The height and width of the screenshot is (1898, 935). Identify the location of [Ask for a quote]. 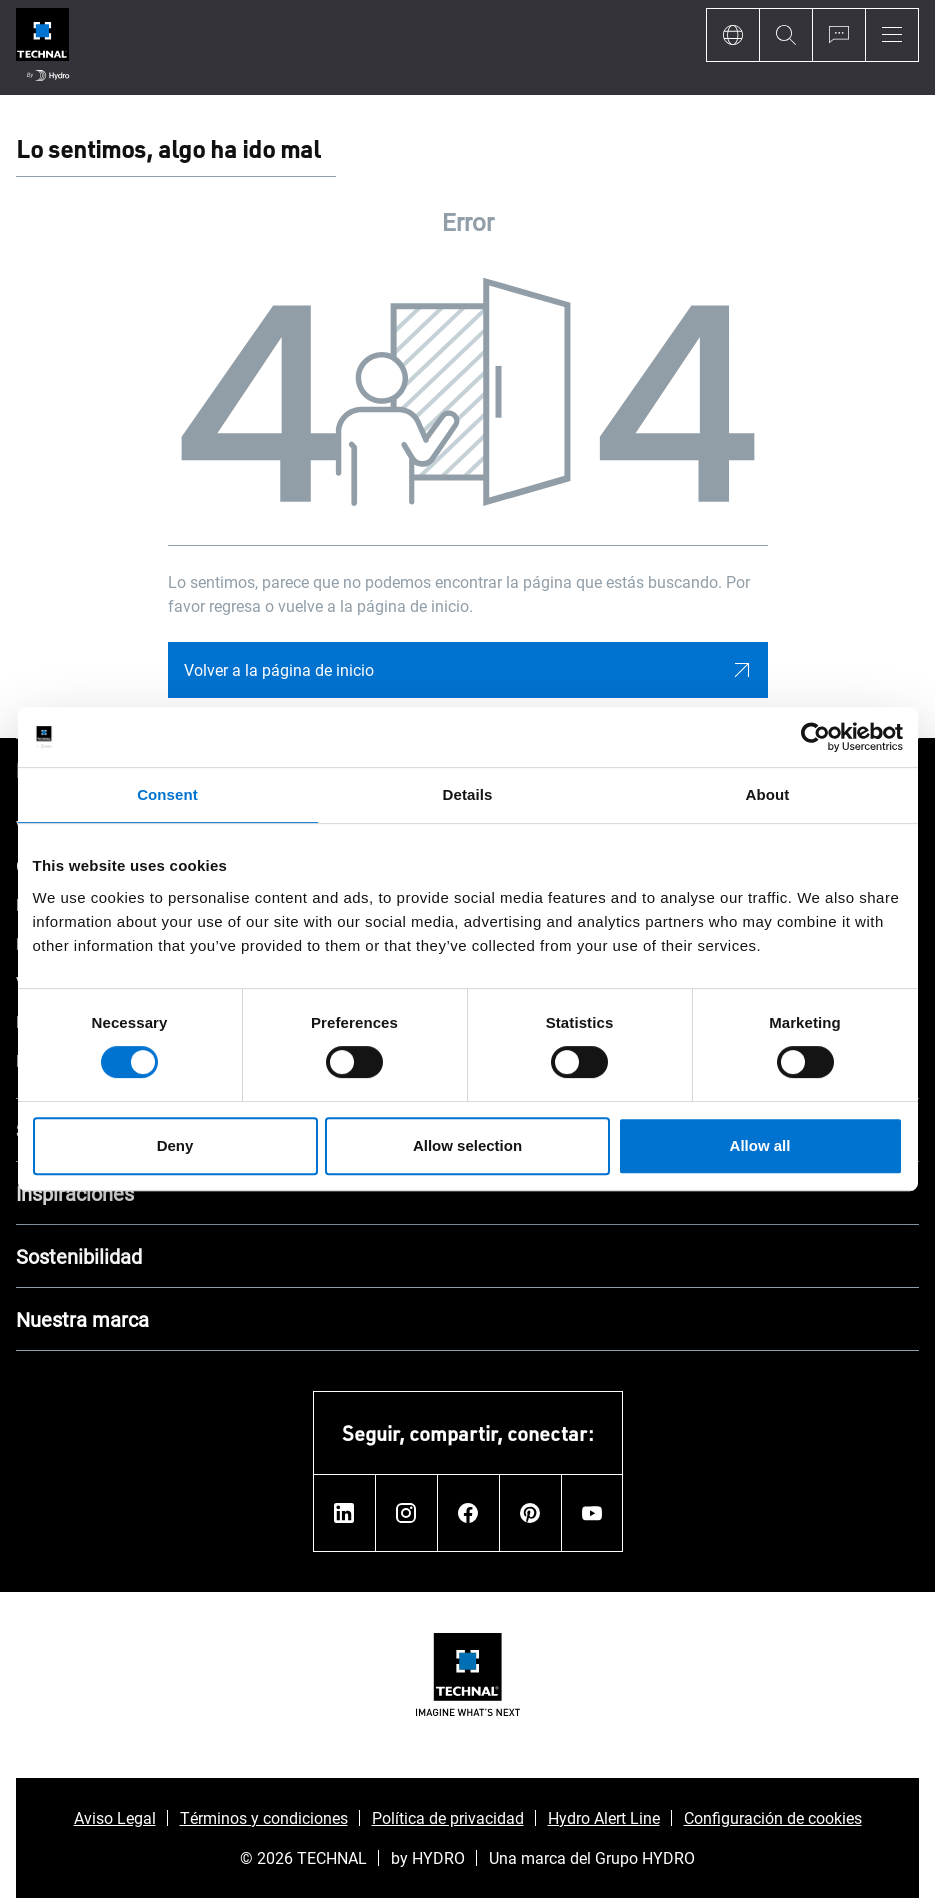
(838, 35).